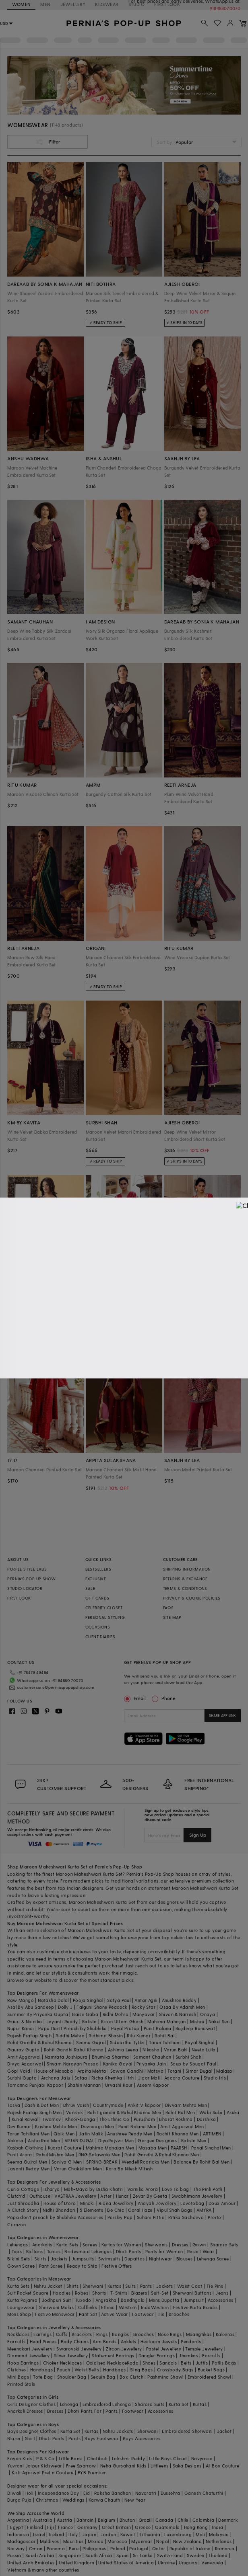 The height and width of the screenshot is (2576, 248). Describe the element at coordinates (199, 2042) in the screenshot. I see `Payal Singhal` at that location.